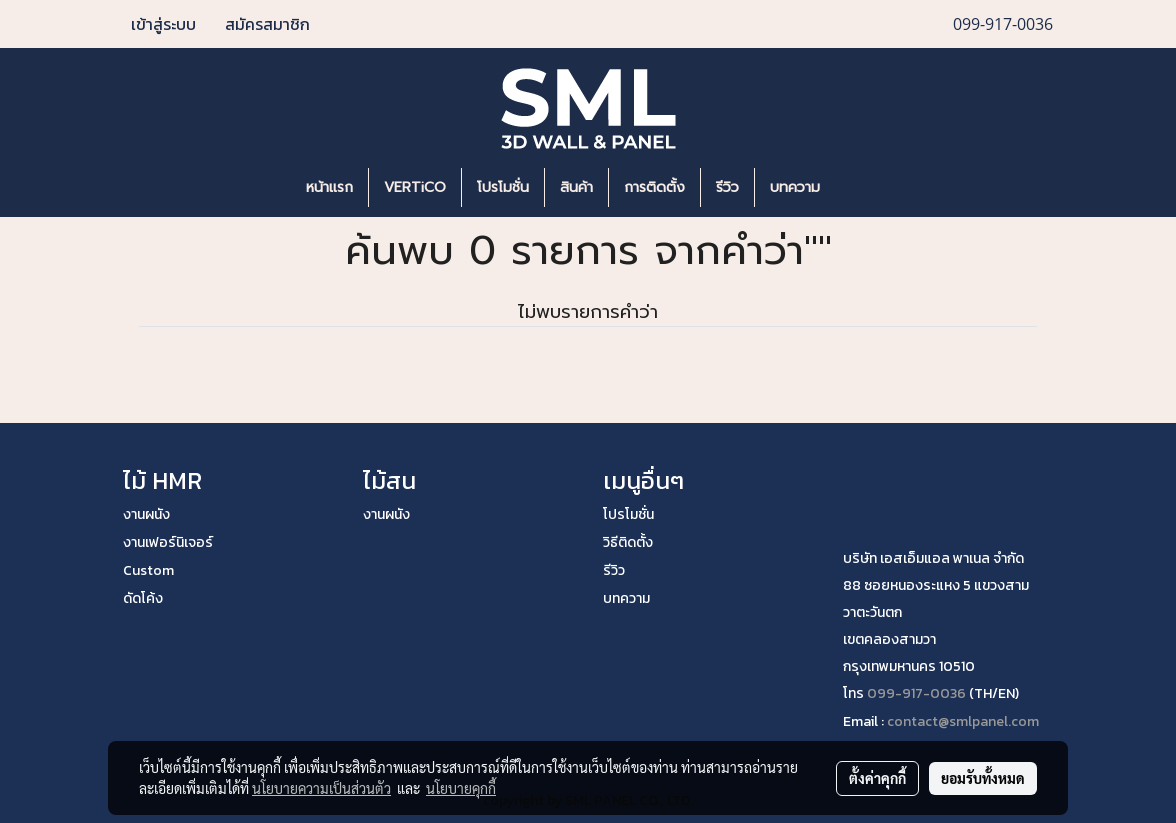  I want to click on หน้าแรก, so click(329, 187).